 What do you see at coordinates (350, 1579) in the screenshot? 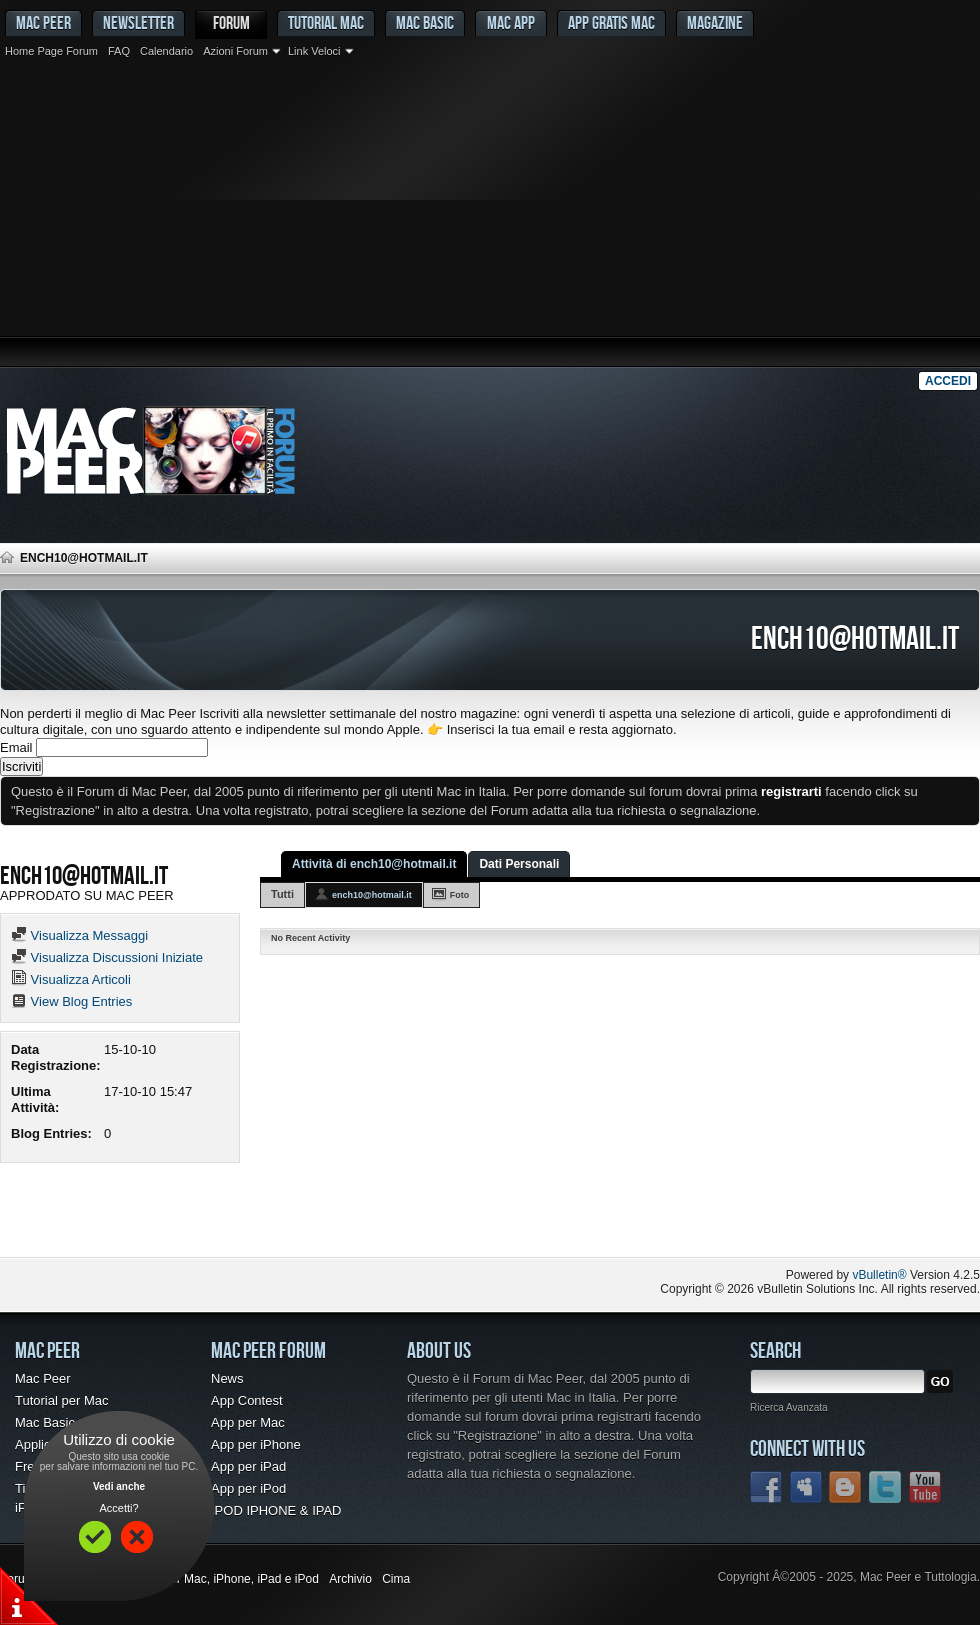
I see `Archivio` at bounding box center [350, 1579].